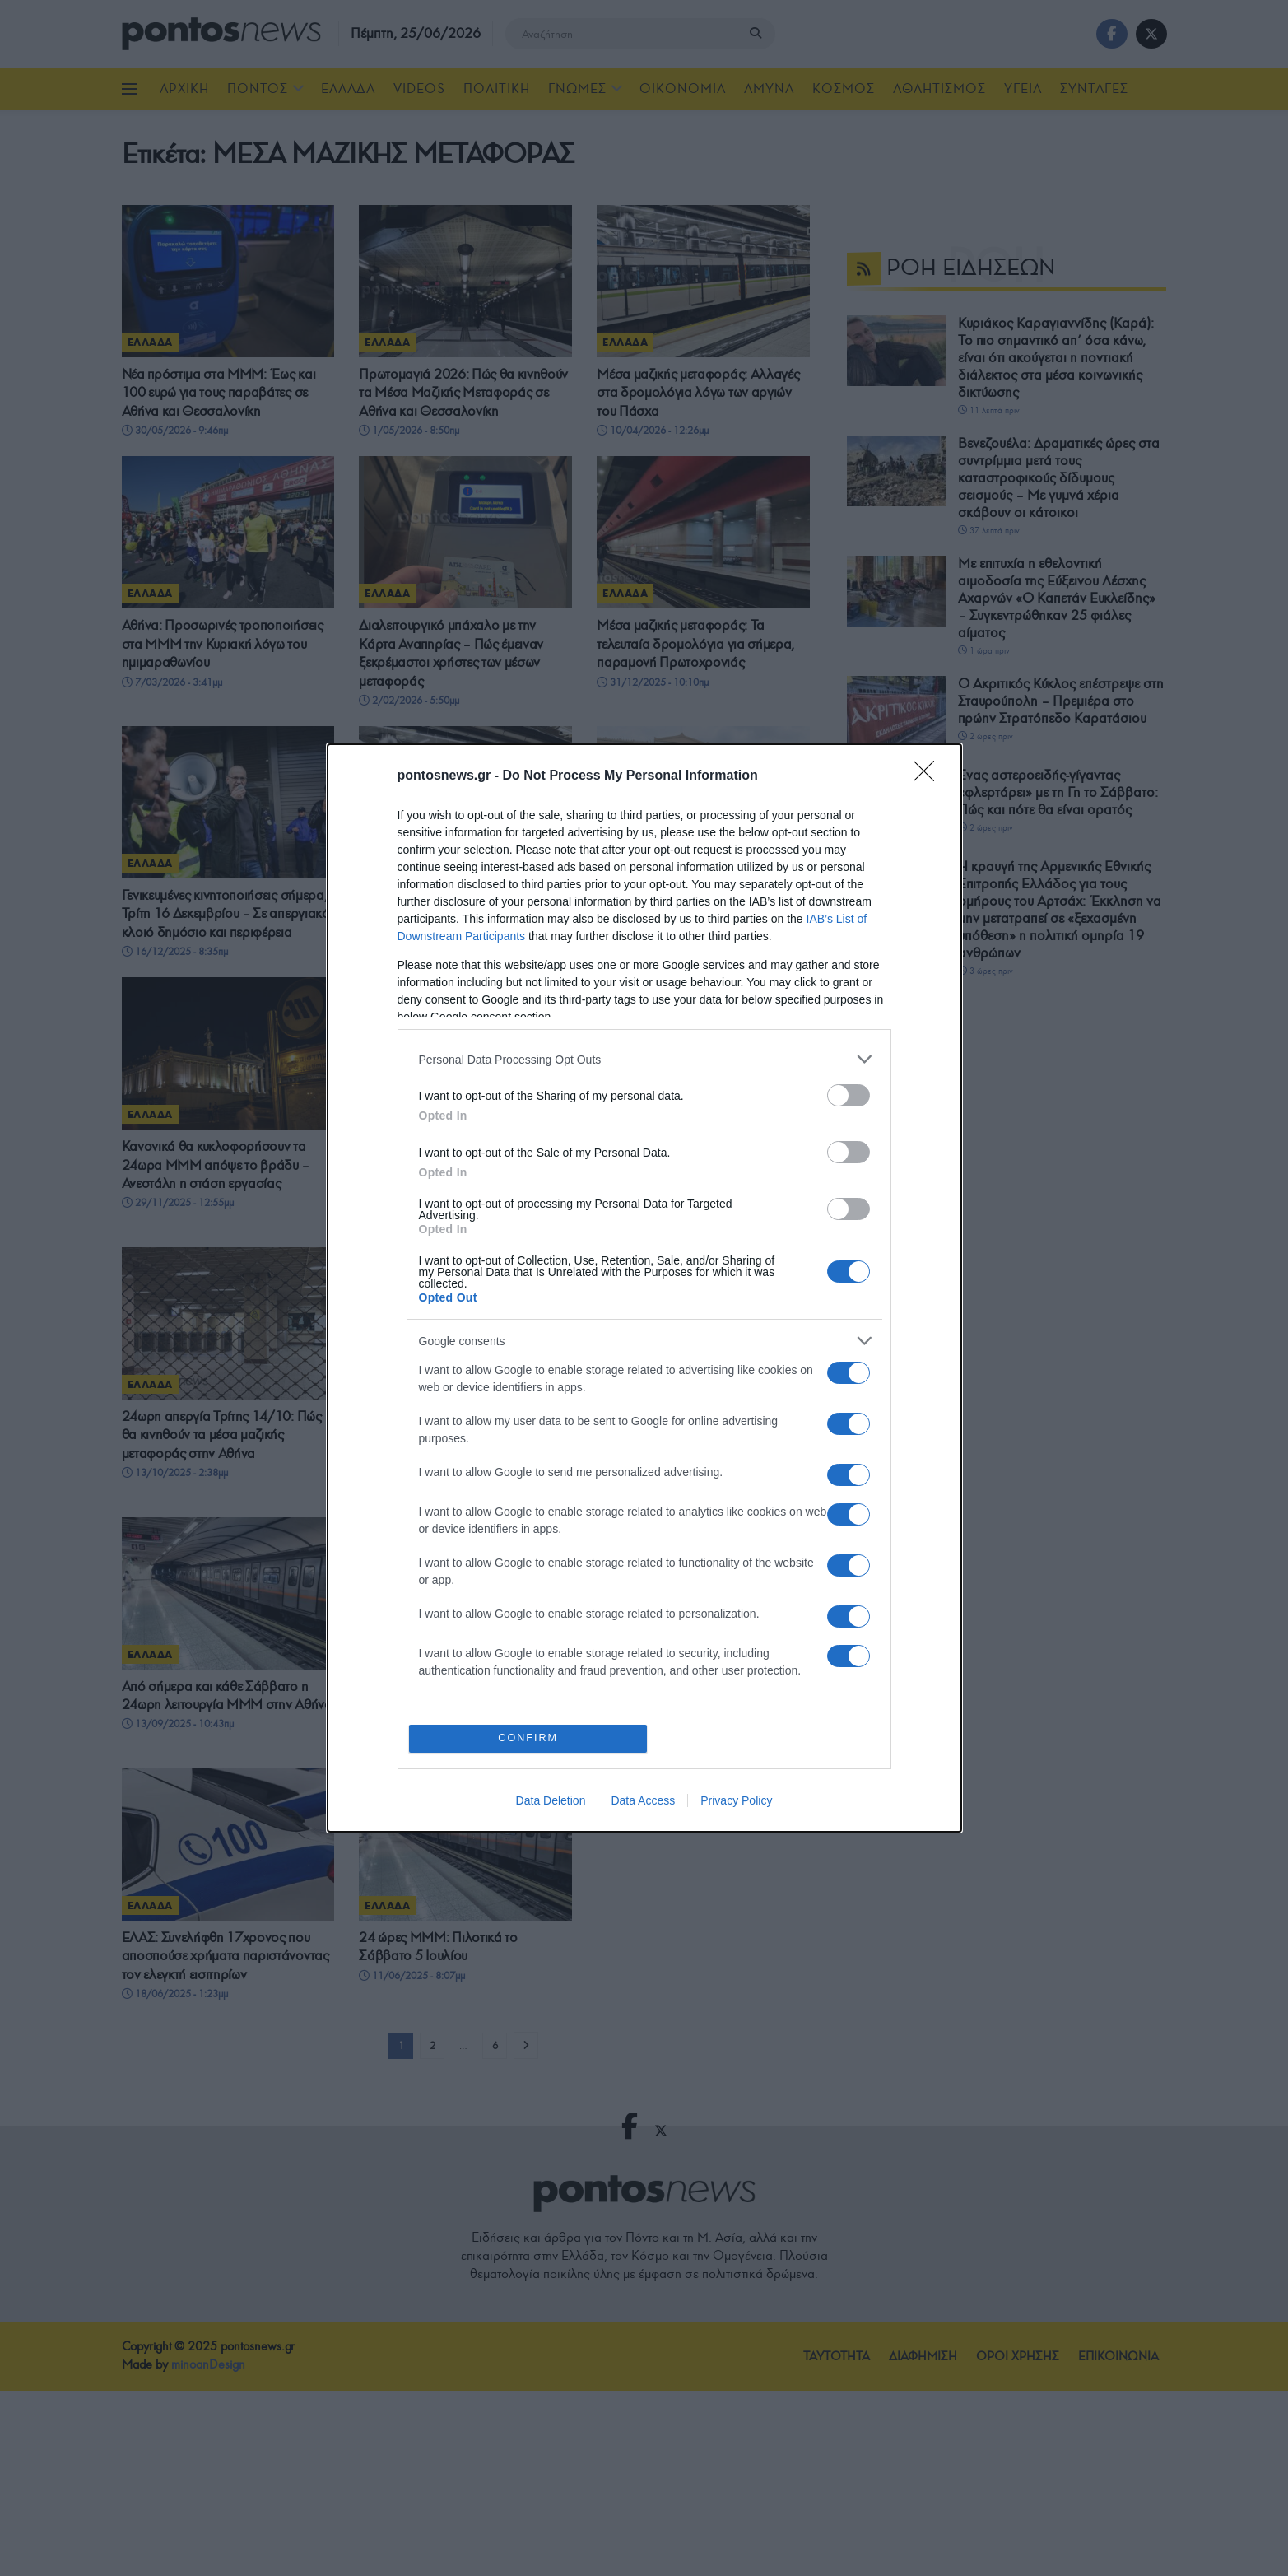 The width and height of the screenshot is (1288, 2576). I want to click on Data Access, so click(643, 1803).